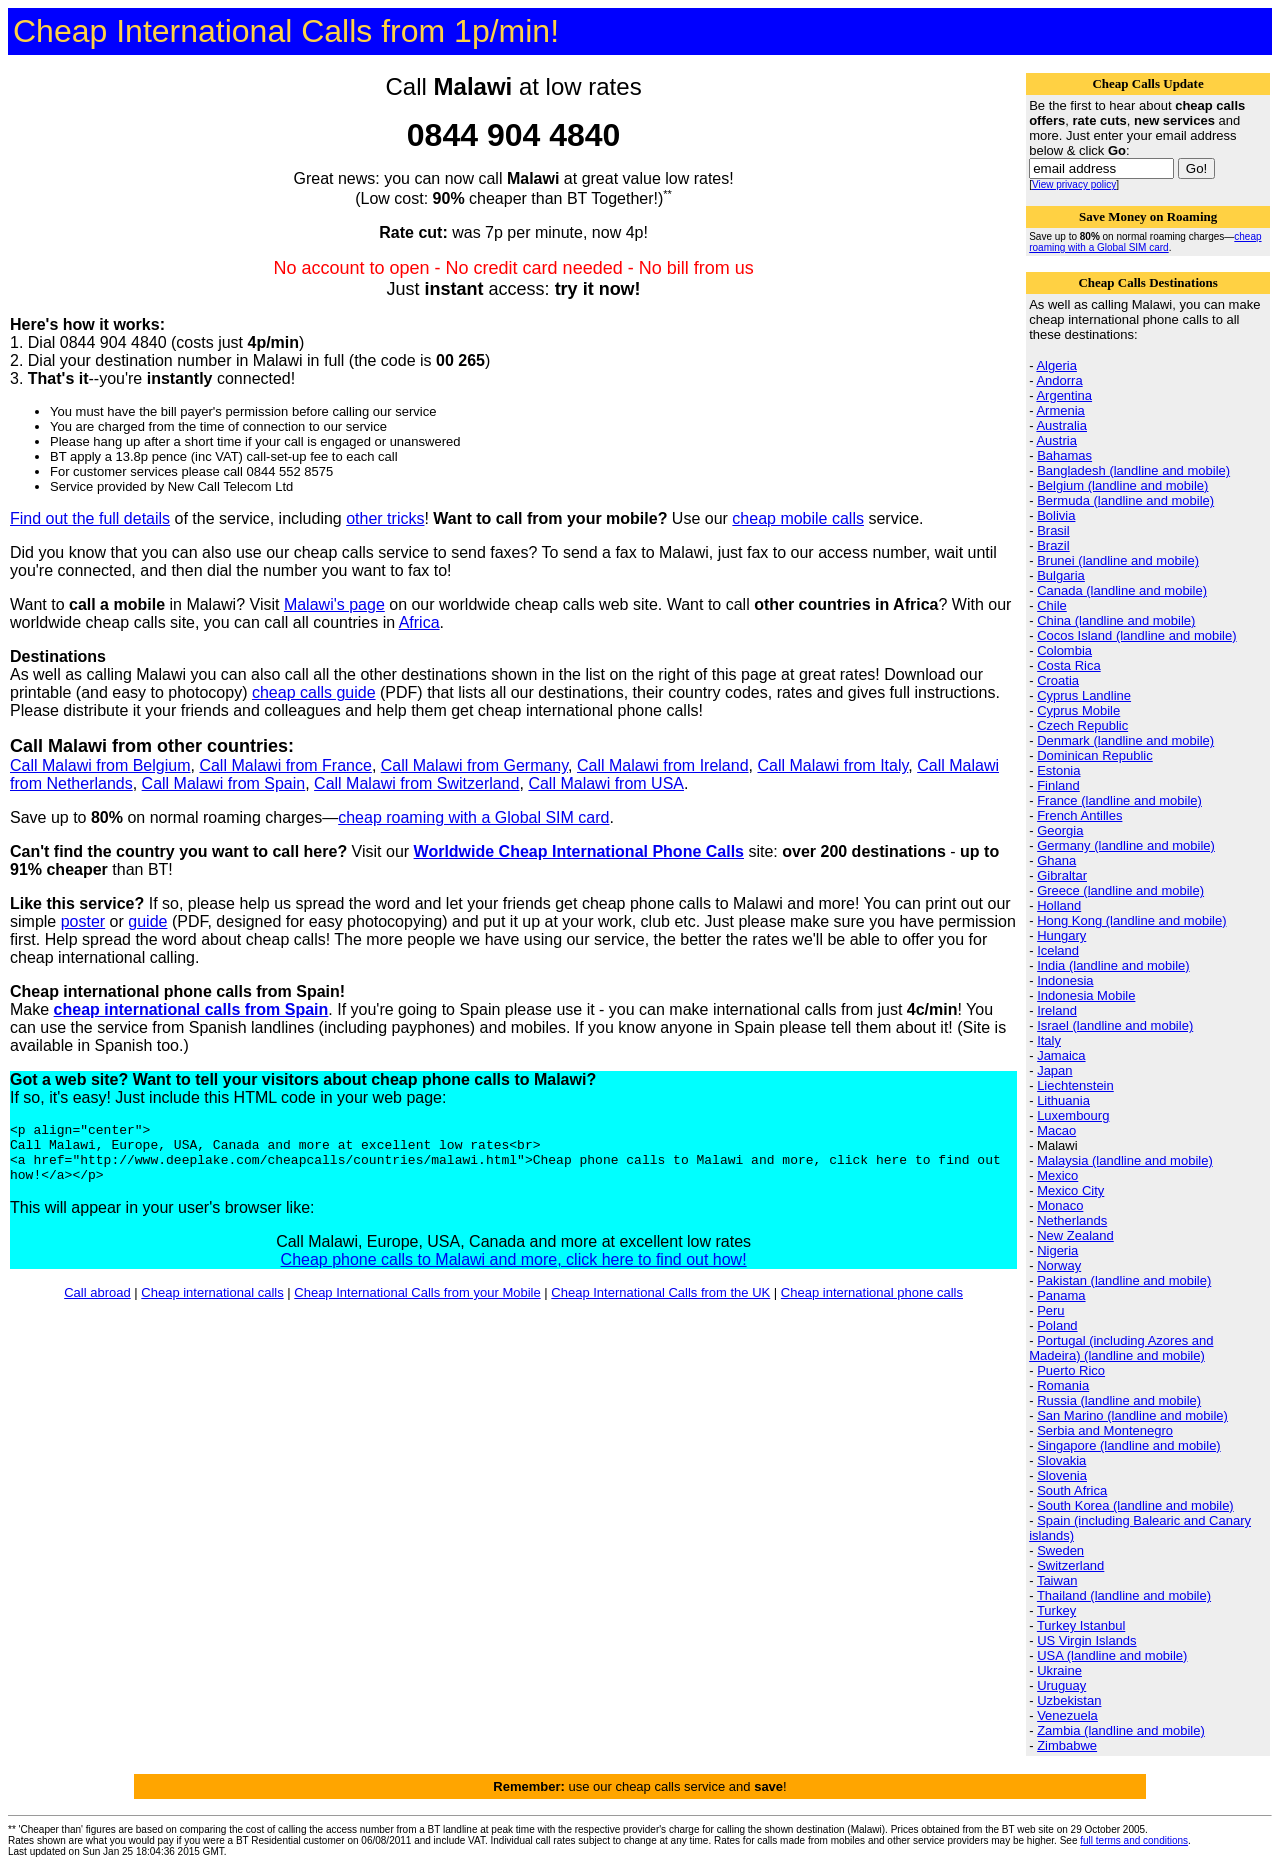  What do you see at coordinates (1125, 500) in the screenshot?
I see `Bermuda (landline and mobile)` at bounding box center [1125, 500].